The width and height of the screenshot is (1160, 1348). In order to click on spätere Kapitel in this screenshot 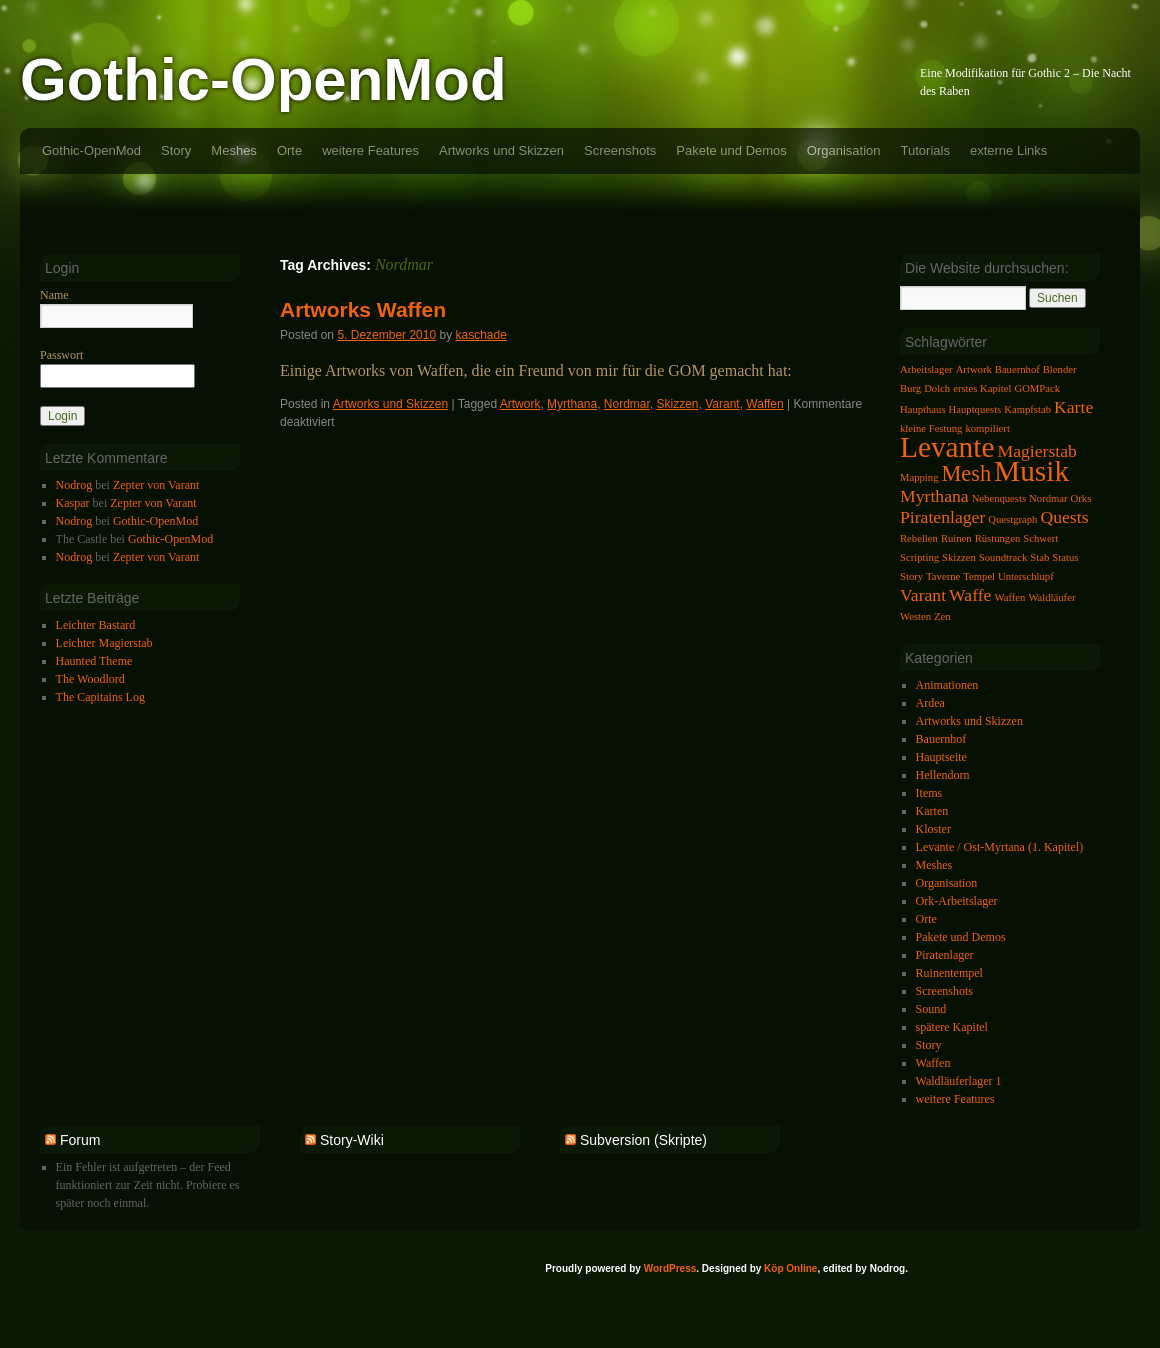, I will do `click(952, 1027)`.